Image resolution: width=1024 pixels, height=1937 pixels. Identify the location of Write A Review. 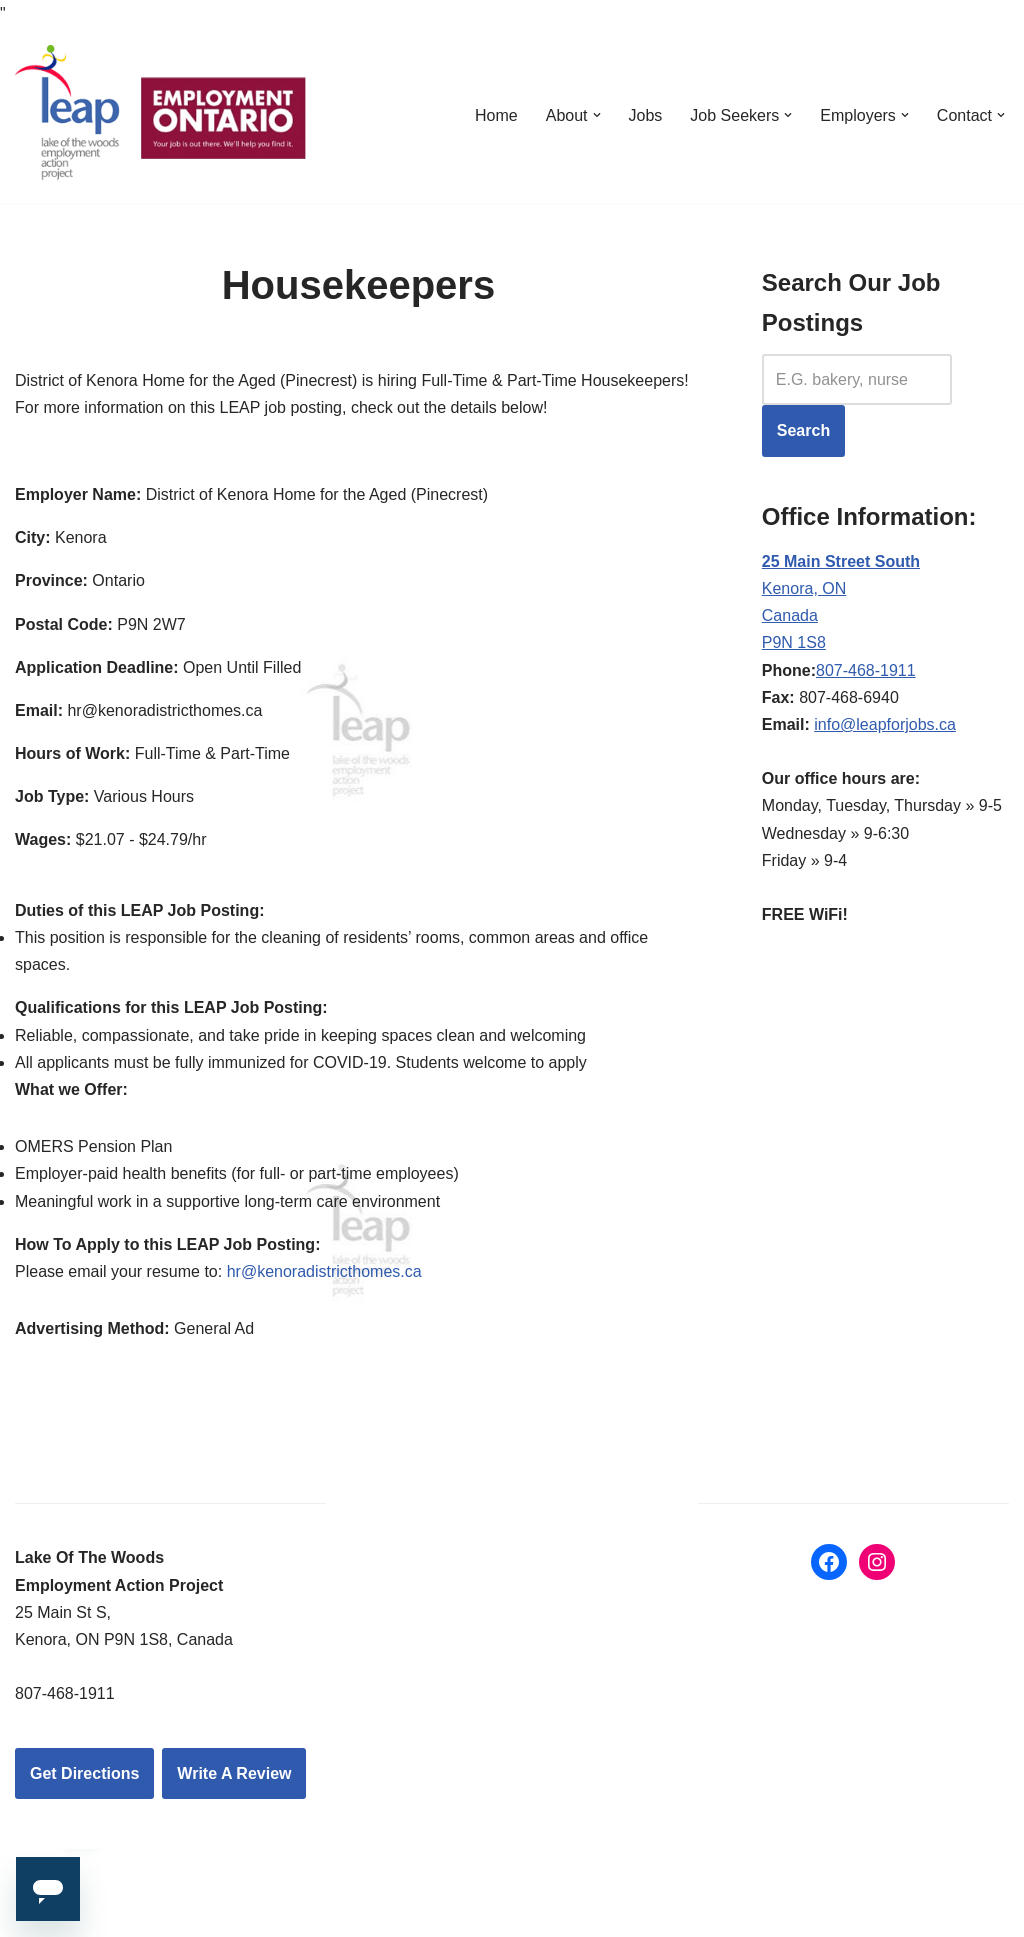
(234, 1773).